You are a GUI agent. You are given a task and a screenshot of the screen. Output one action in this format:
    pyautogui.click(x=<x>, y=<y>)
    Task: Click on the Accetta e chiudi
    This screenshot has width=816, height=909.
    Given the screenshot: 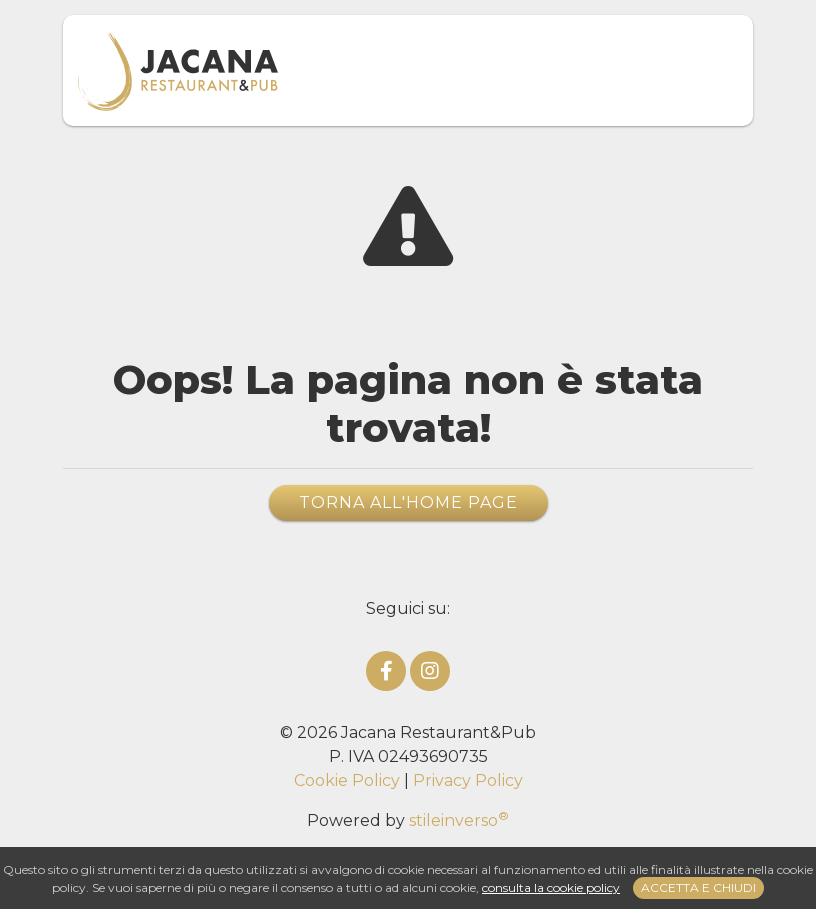 What is the action you would take?
    pyautogui.click(x=698, y=887)
    